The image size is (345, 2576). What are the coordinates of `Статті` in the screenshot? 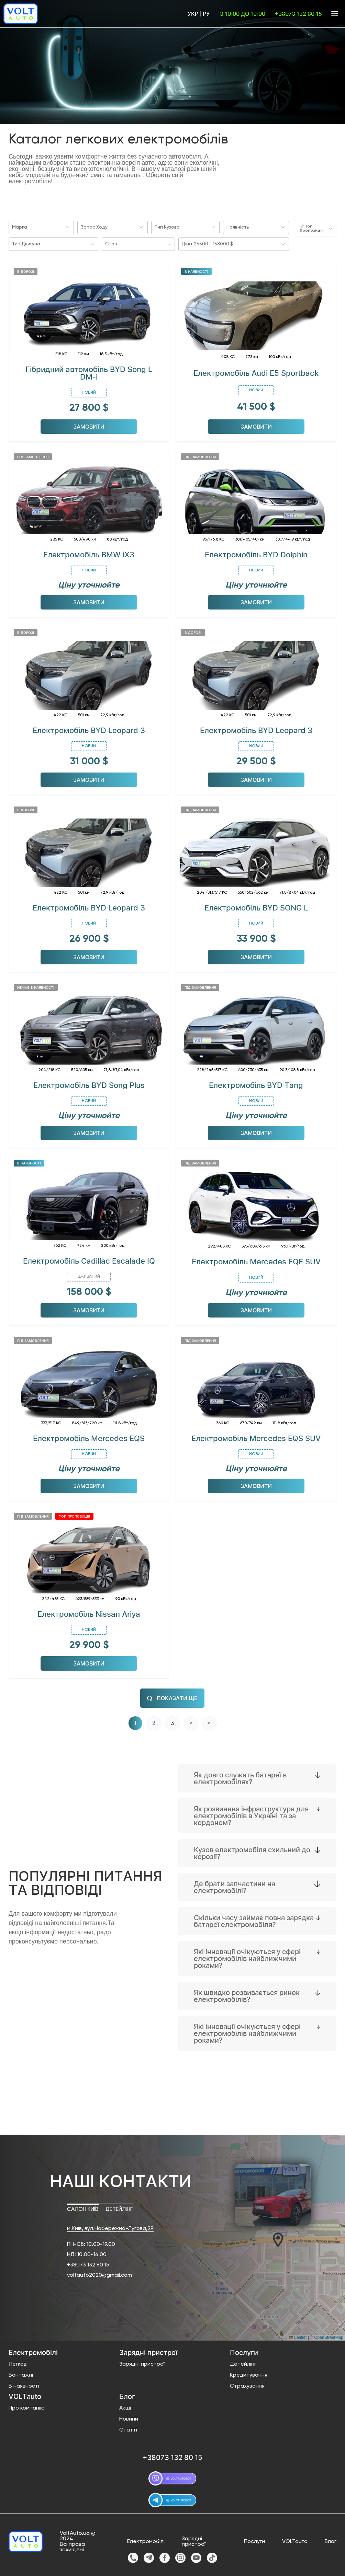 It's located at (128, 2429).